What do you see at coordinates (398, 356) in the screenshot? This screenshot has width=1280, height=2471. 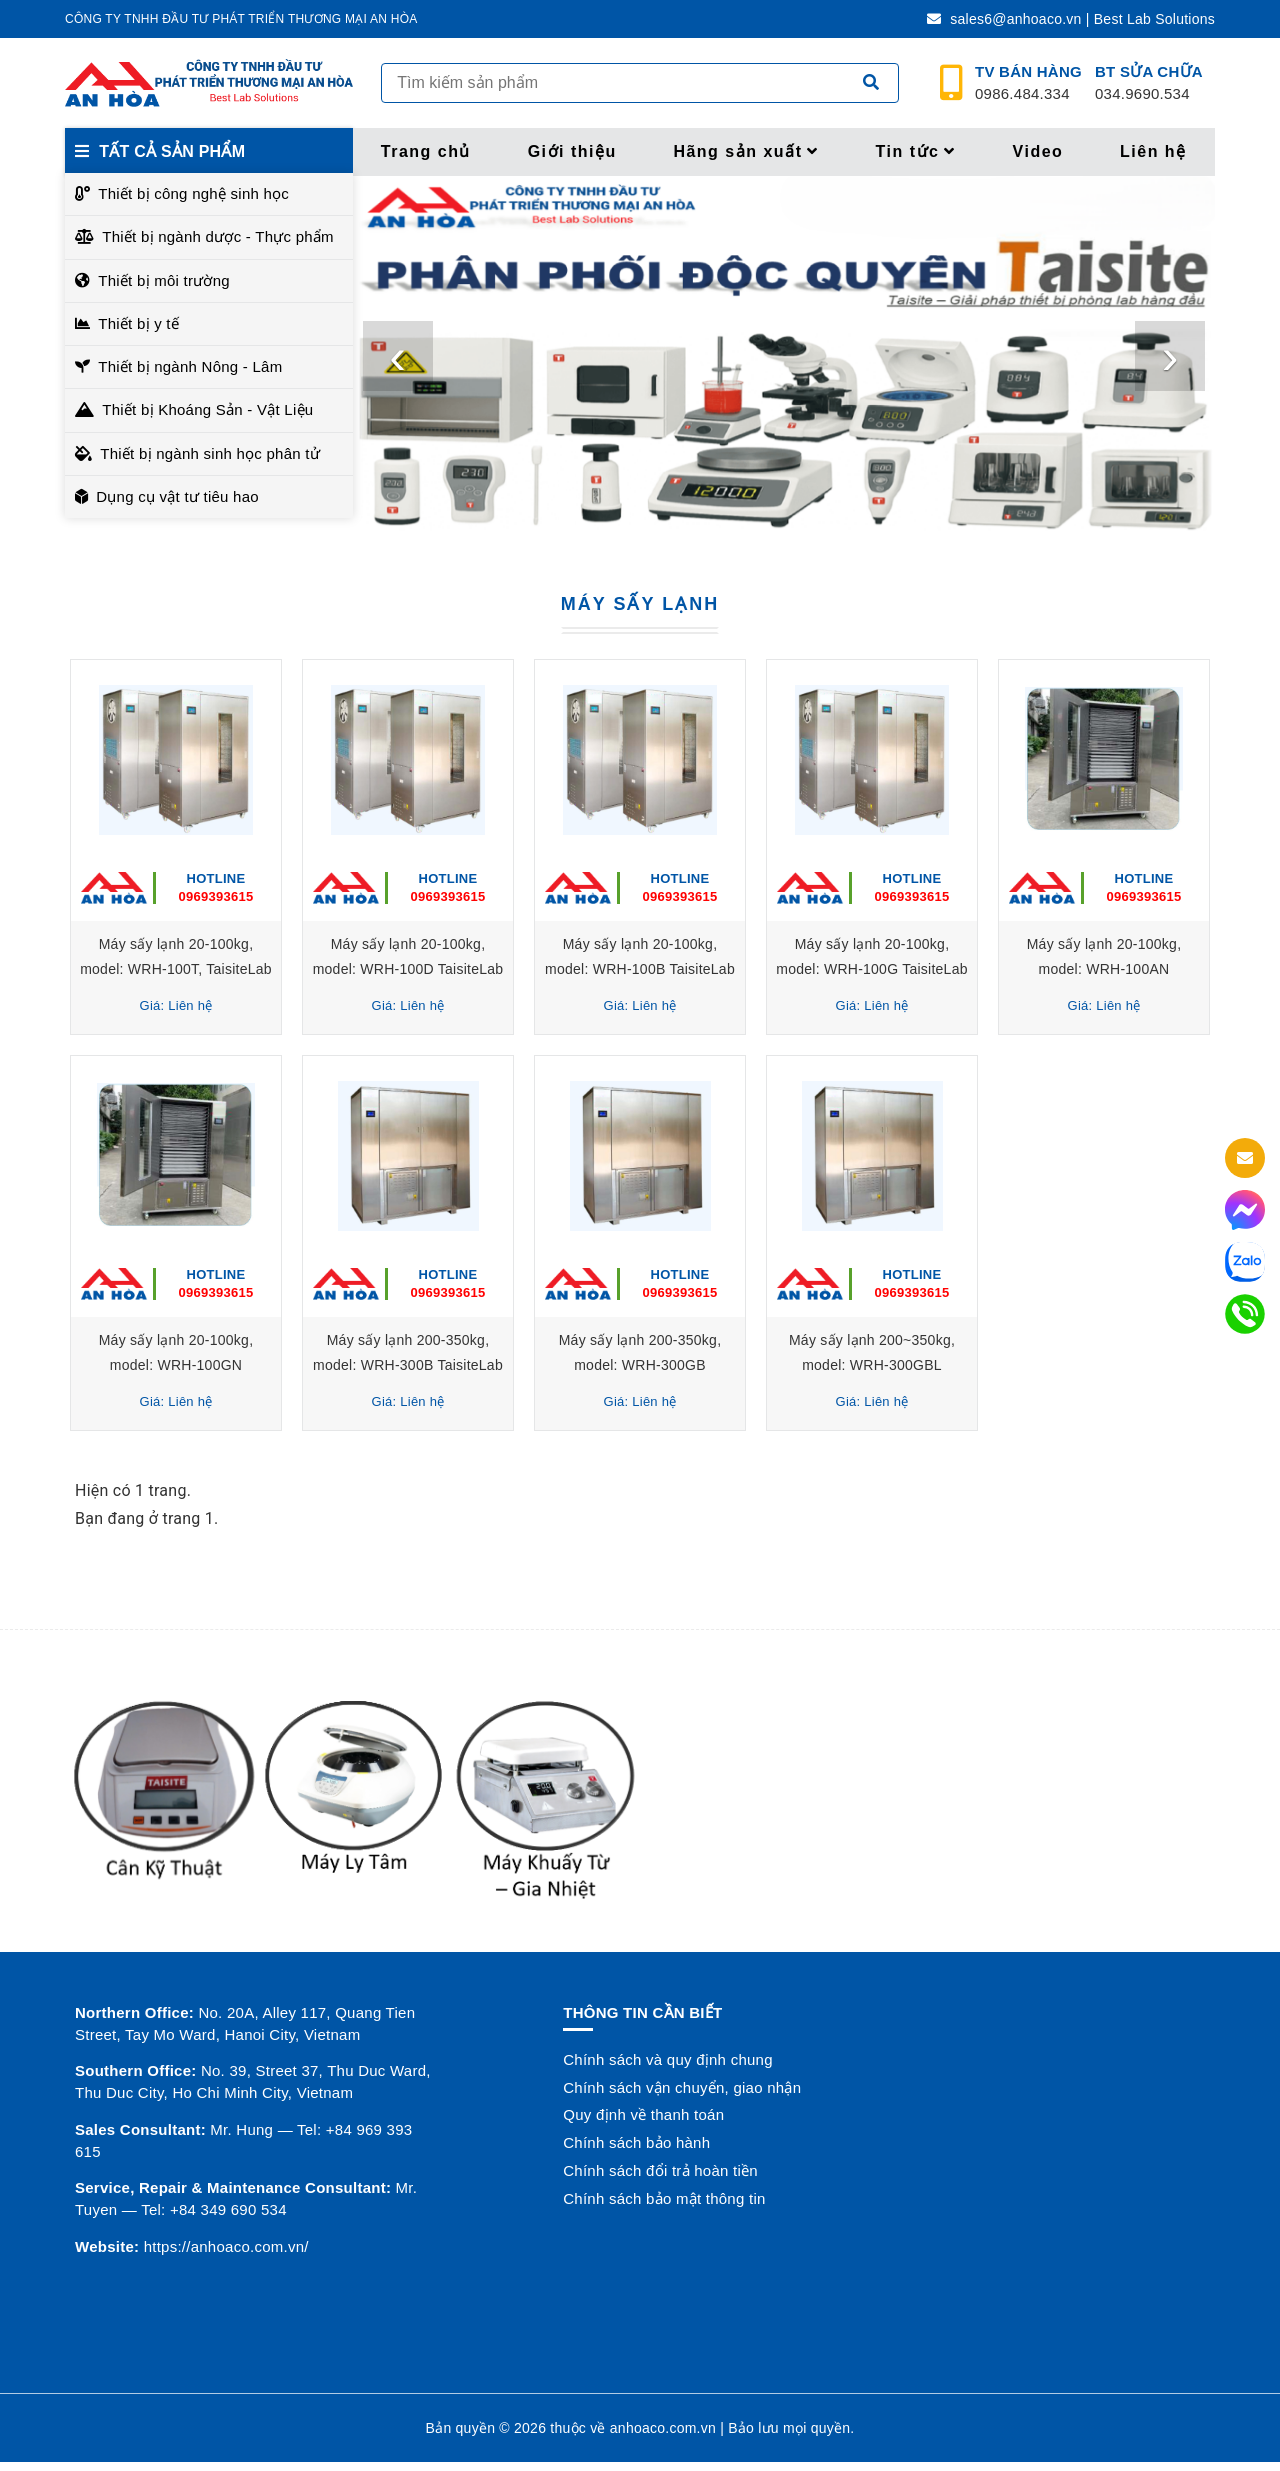 I see `[presentation]` at bounding box center [398, 356].